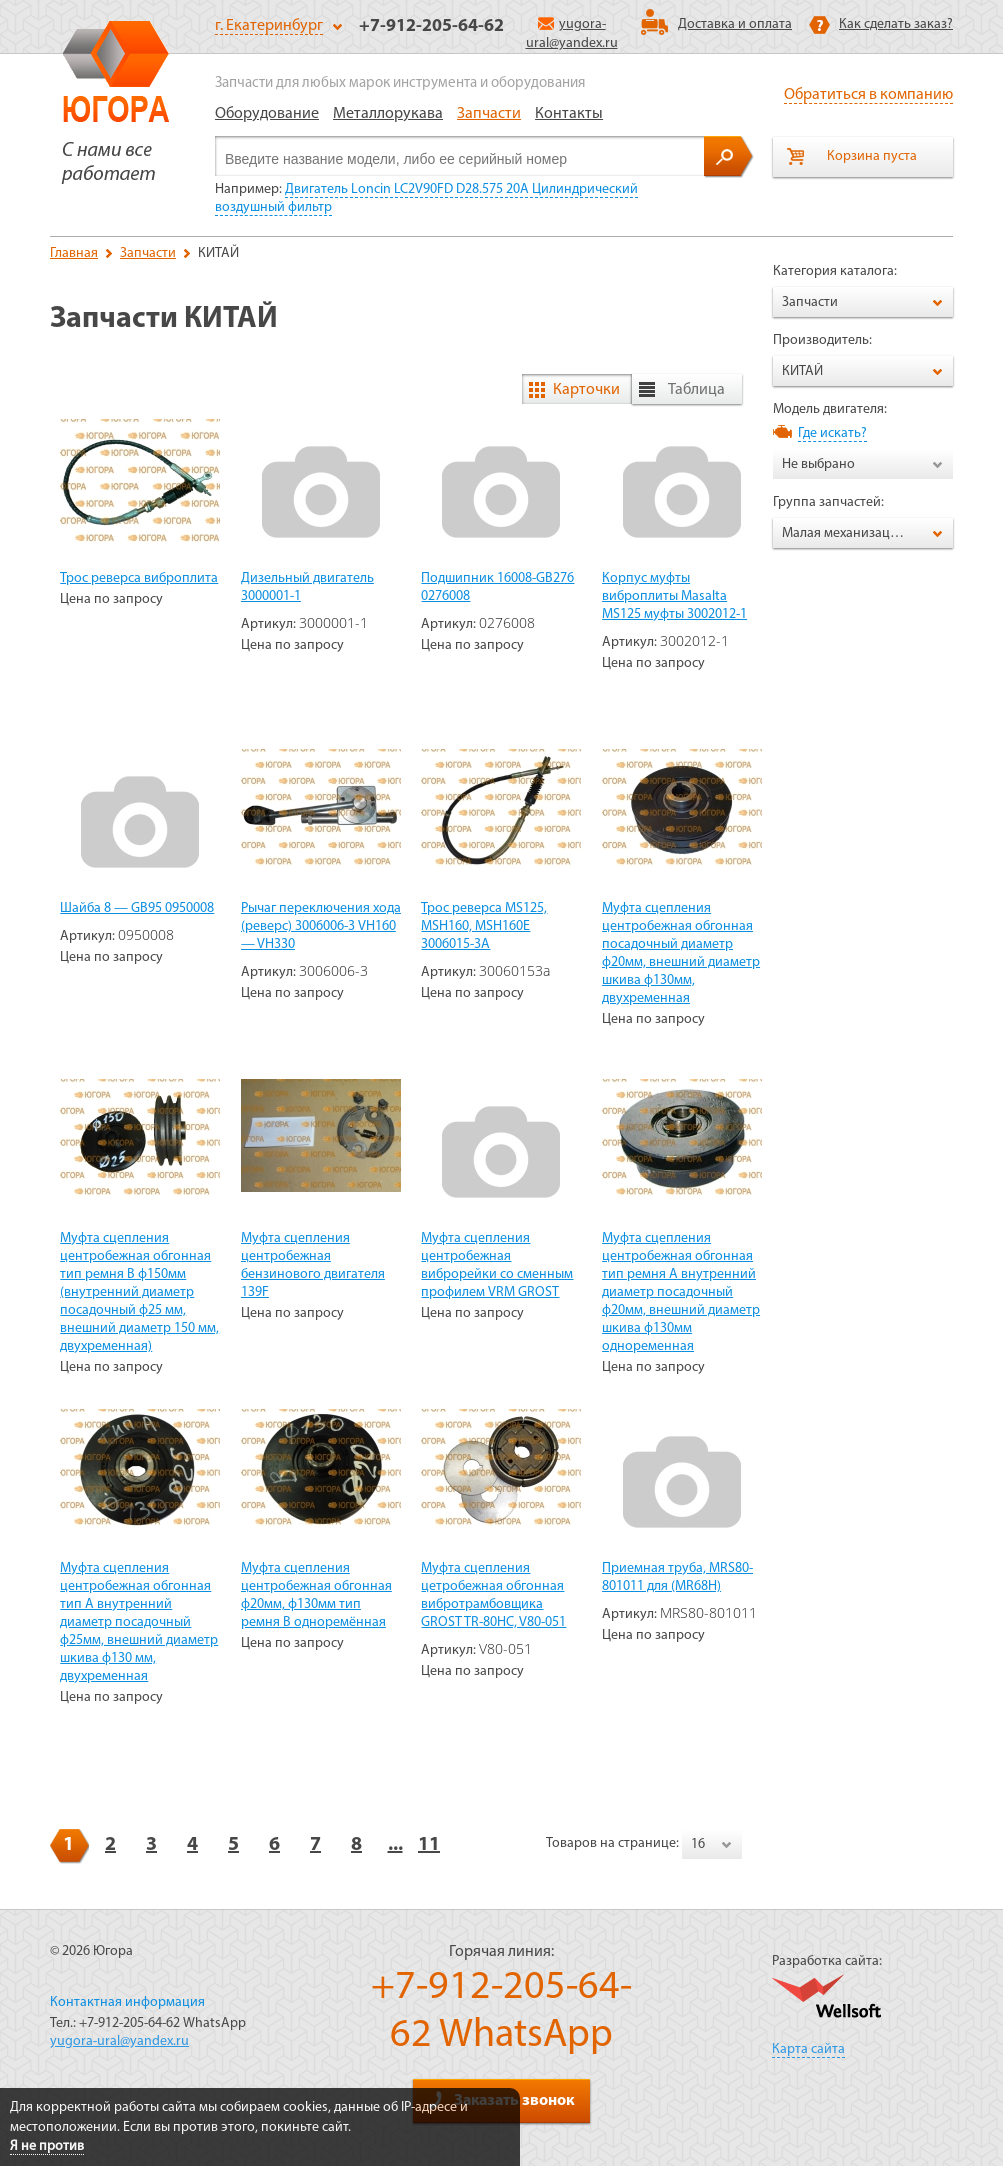 Image resolution: width=1003 pixels, height=2166 pixels. Describe the element at coordinates (139, 578) in the screenshot. I see `Трос реверса виброплита` at that location.